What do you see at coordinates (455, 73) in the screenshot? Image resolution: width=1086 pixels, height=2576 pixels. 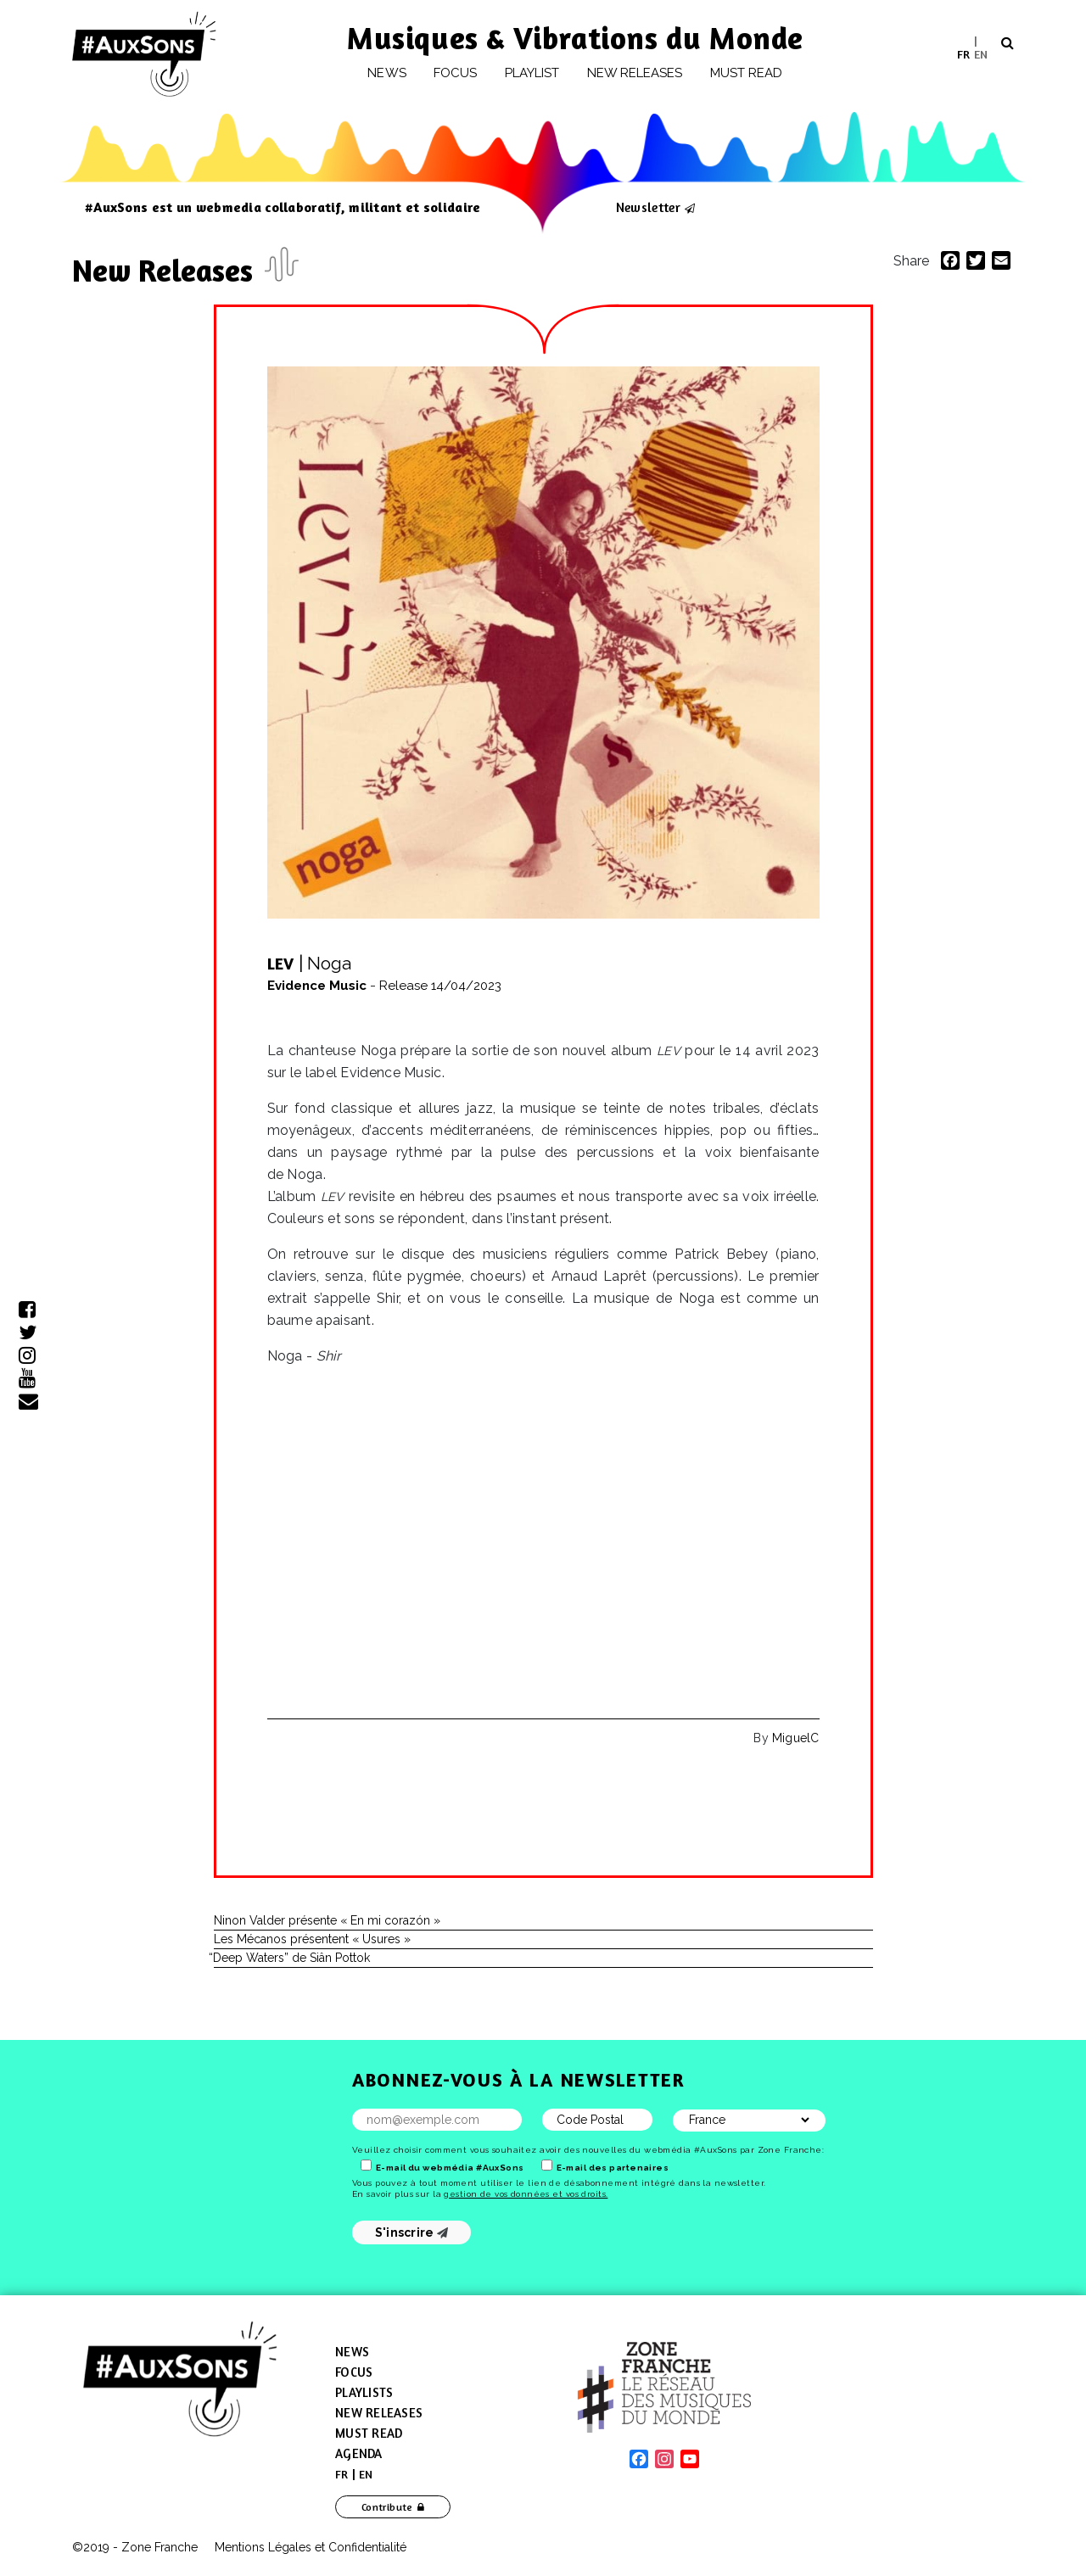 I see `Focus` at bounding box center [455, 73].